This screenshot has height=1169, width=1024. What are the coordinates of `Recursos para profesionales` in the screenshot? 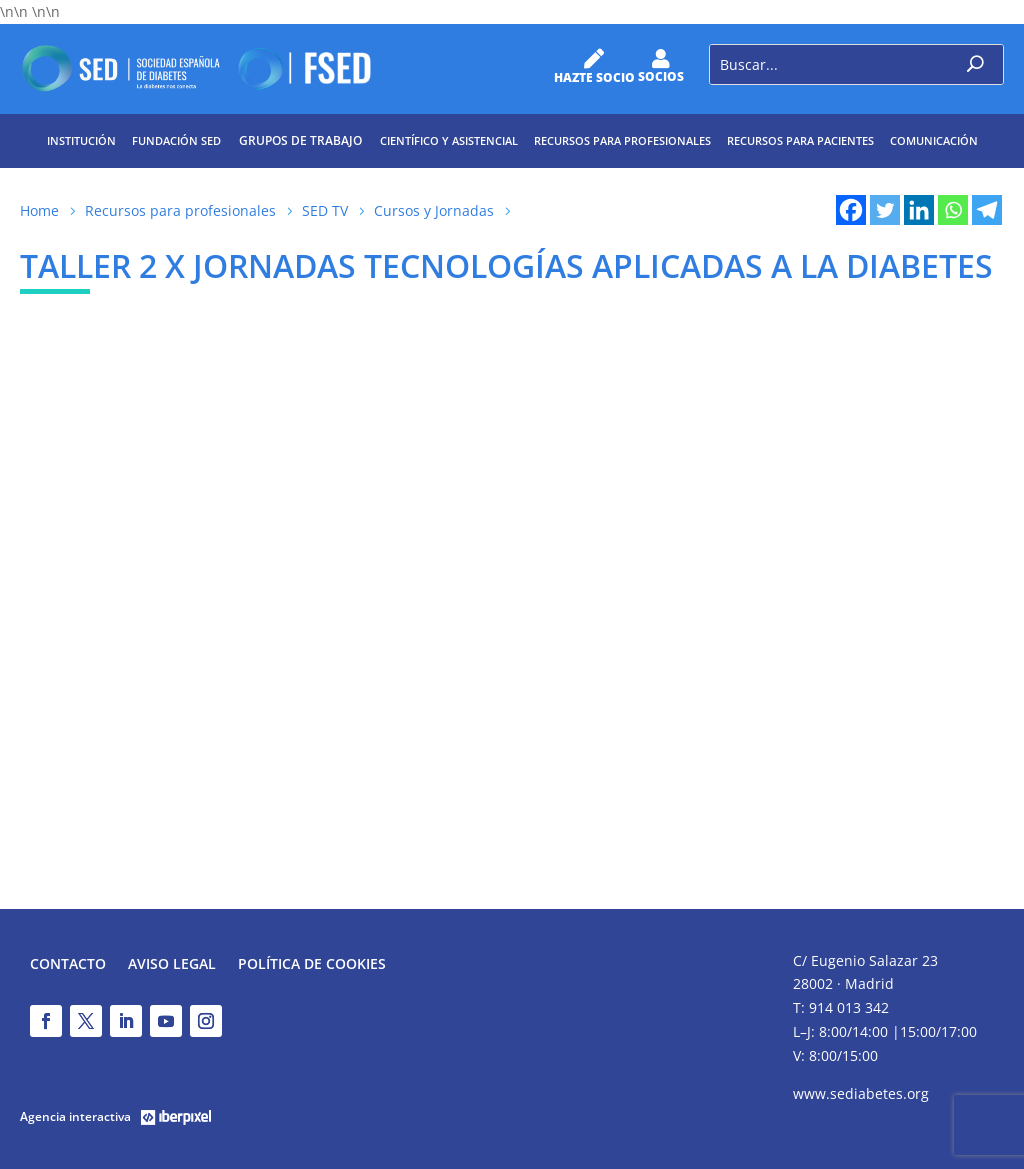 It's located at (622, 140).